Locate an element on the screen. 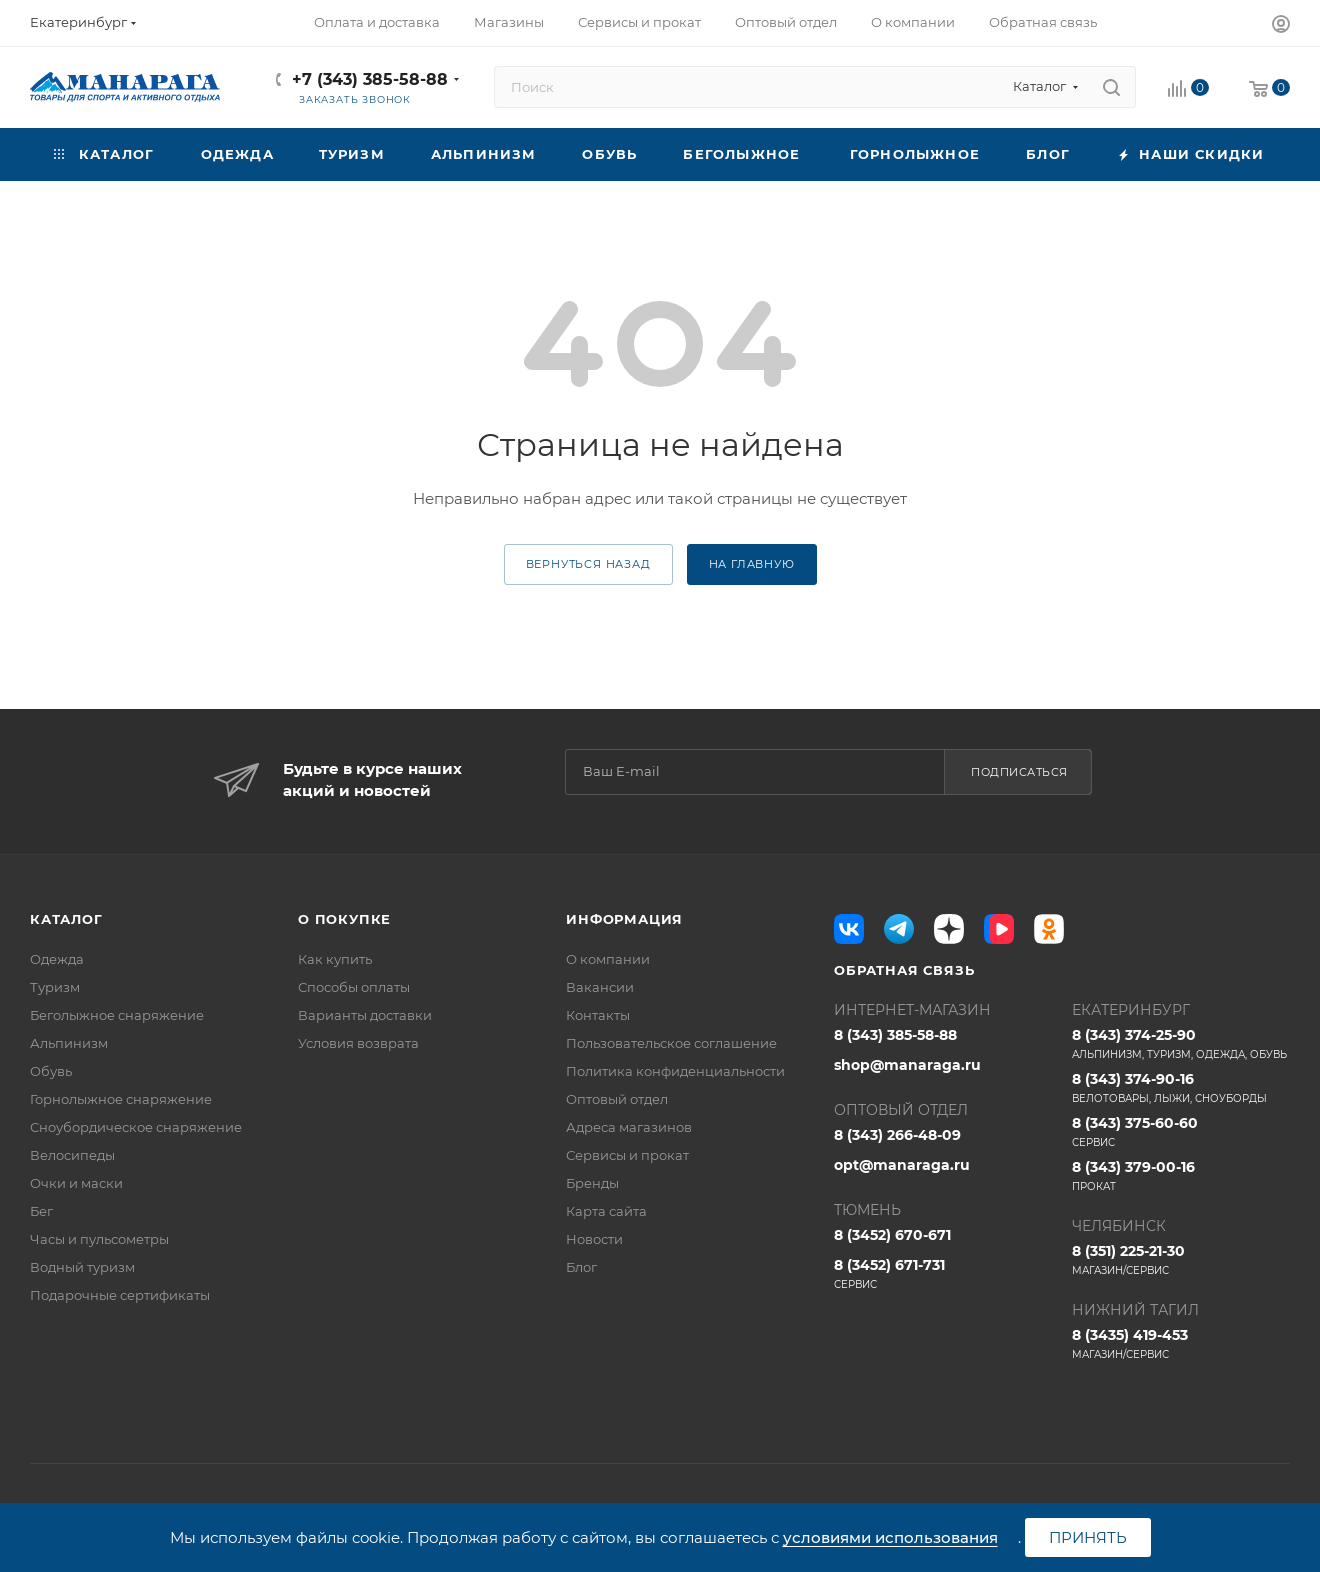 The image size is (1320, 1572). Подарочные сертификаты is located at coordinates (120, 1295).